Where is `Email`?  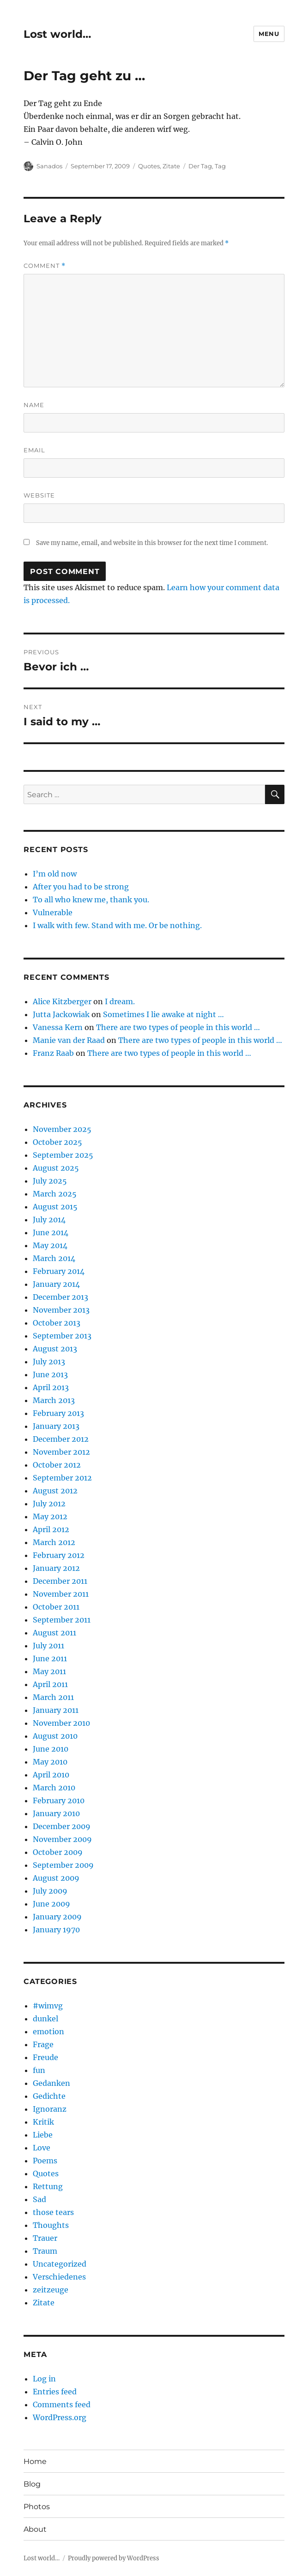
Email is located at coordinates (34, 450).